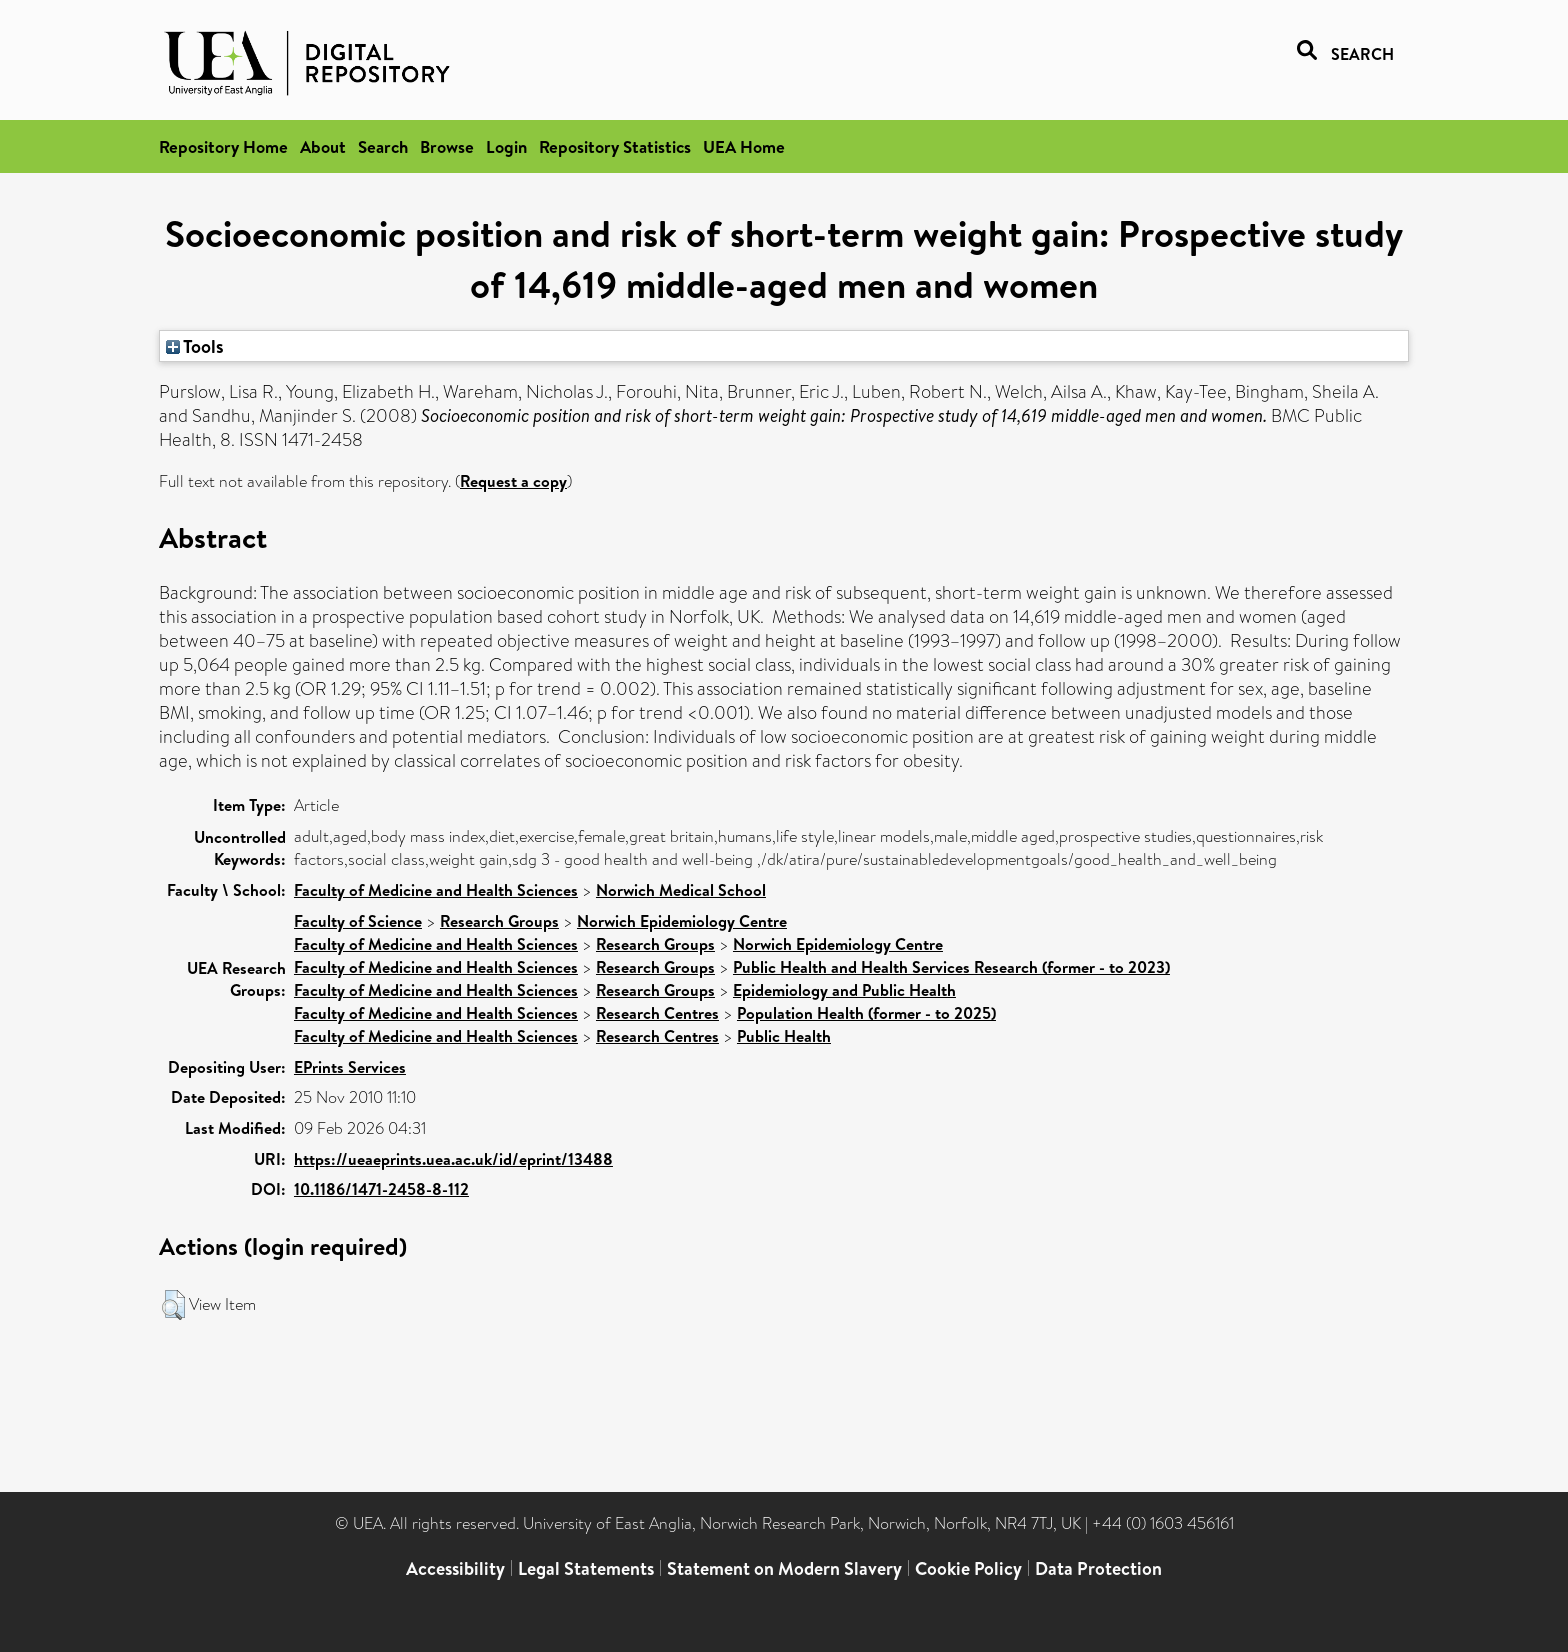 The image size is (1568, 1652). I want to click on Browse, so click(447, 146).